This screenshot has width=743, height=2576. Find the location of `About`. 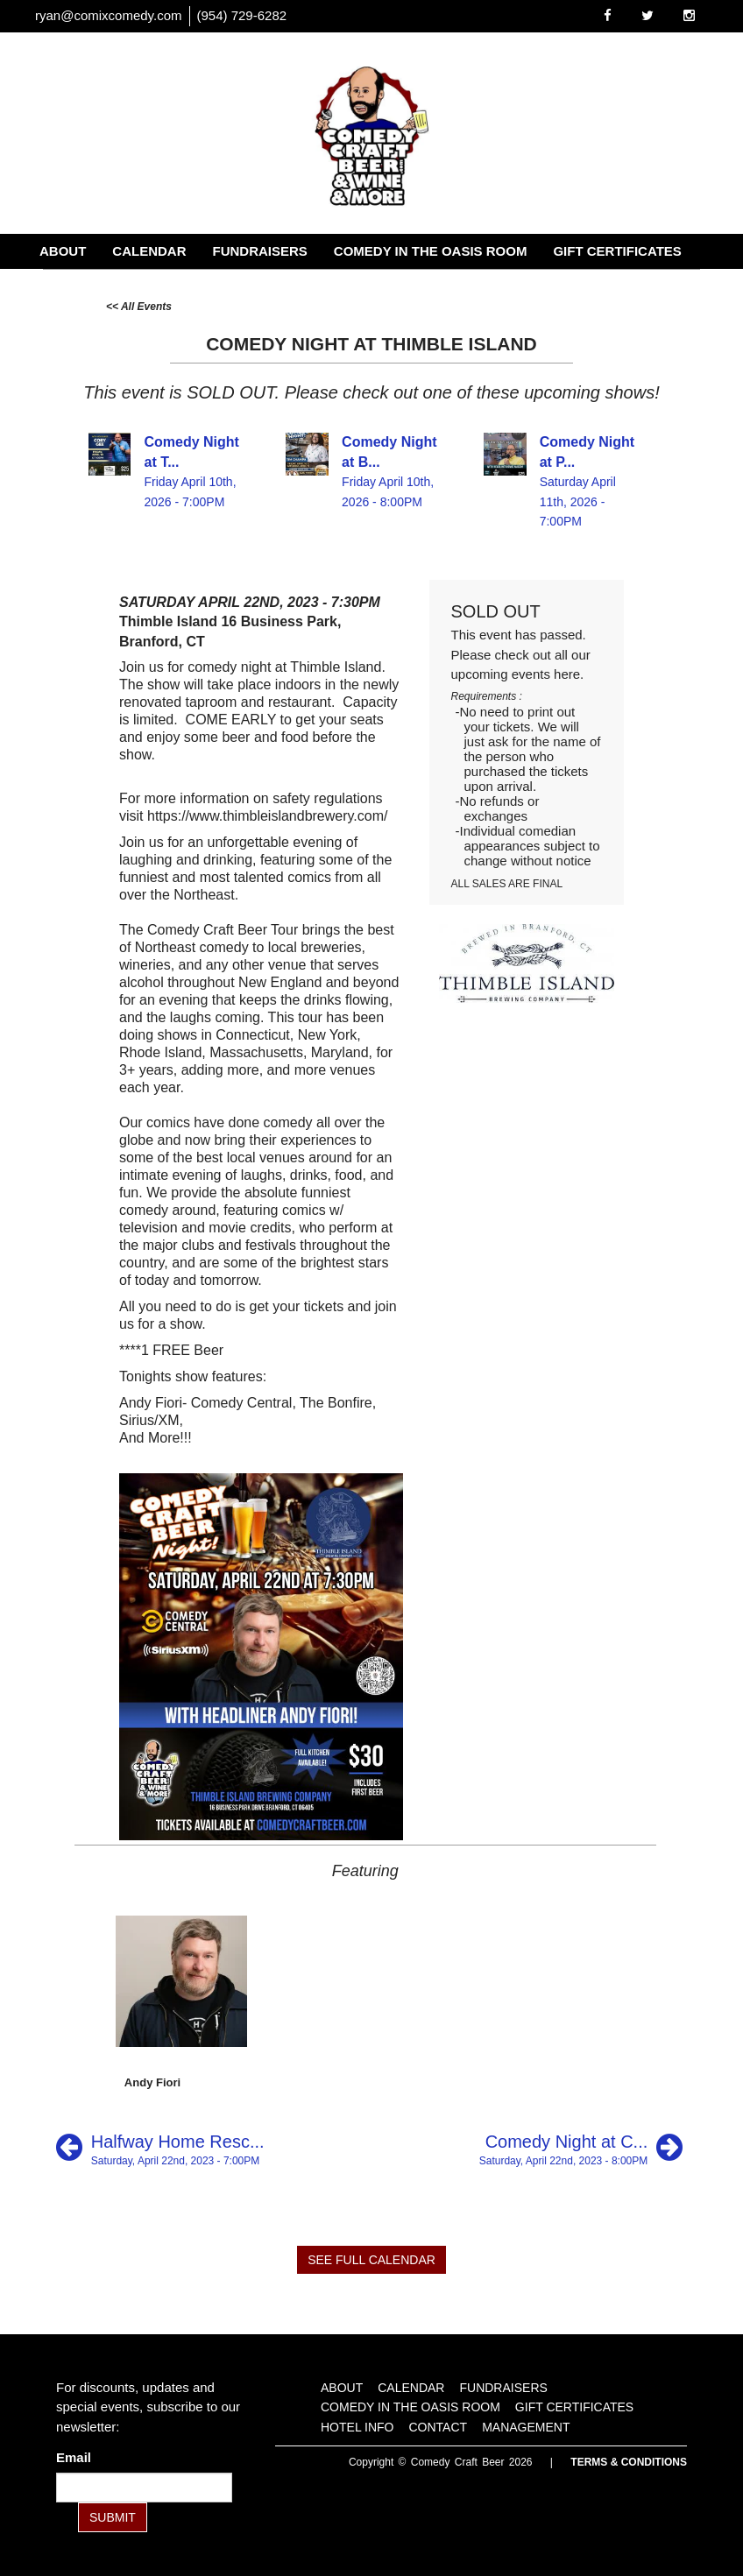

About is located at coordinates (62, 250).